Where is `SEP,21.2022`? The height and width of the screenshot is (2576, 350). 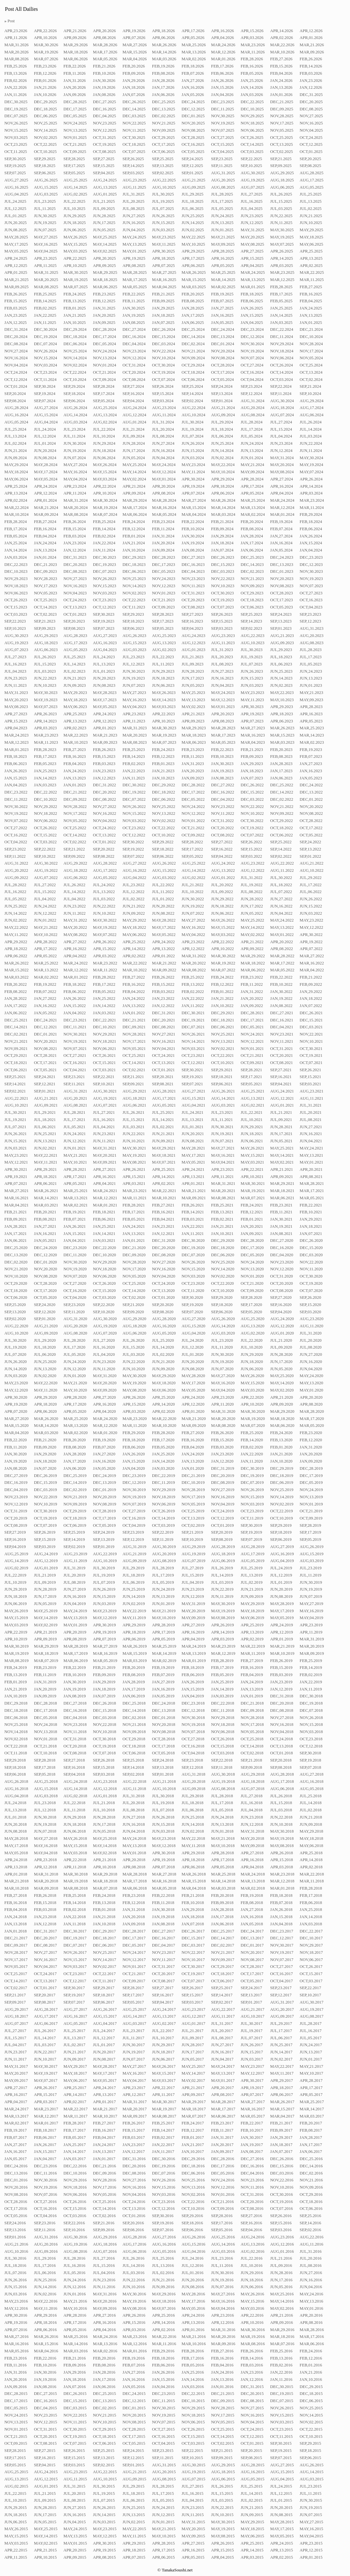
SEP,21.2022 is located at coordinates (74, 849).